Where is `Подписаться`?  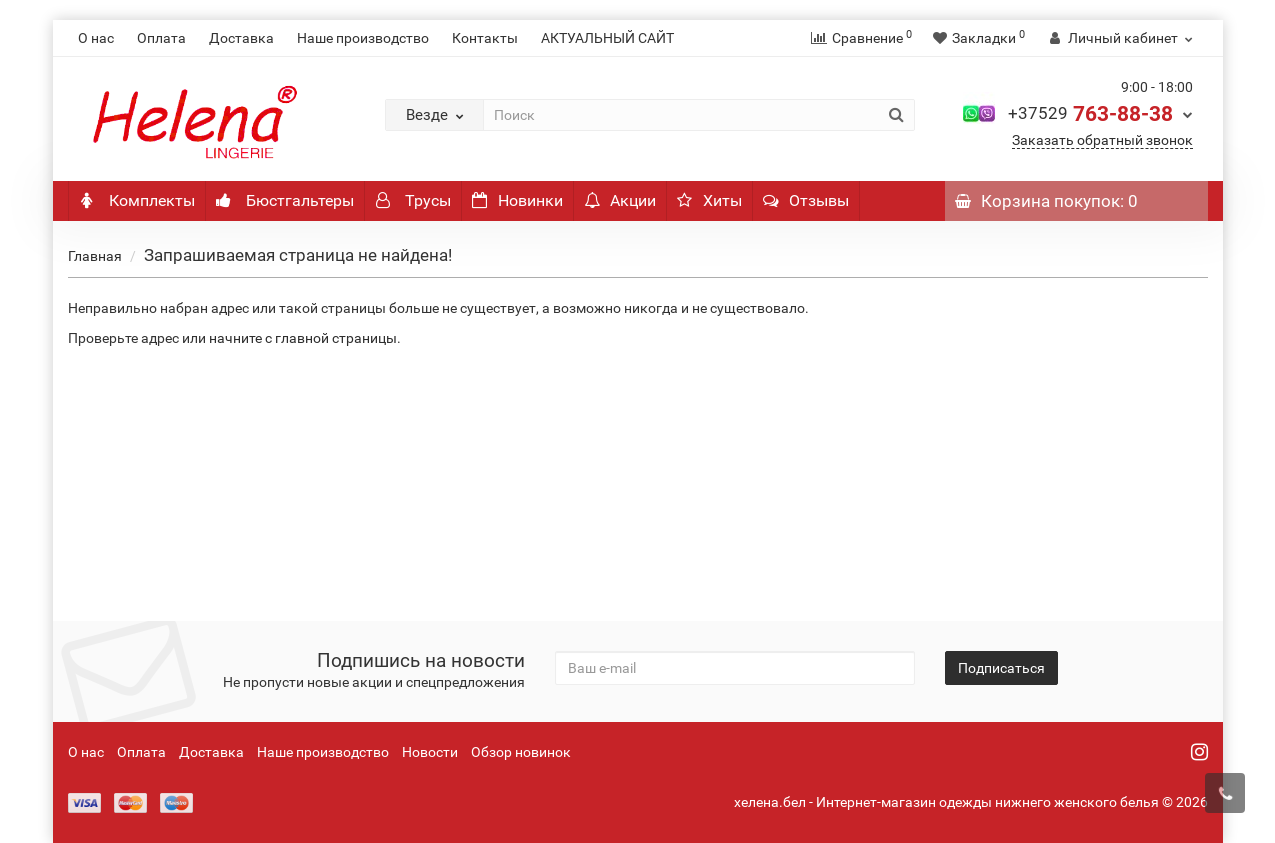
Подписаться is located at coordinates (1001, 668).